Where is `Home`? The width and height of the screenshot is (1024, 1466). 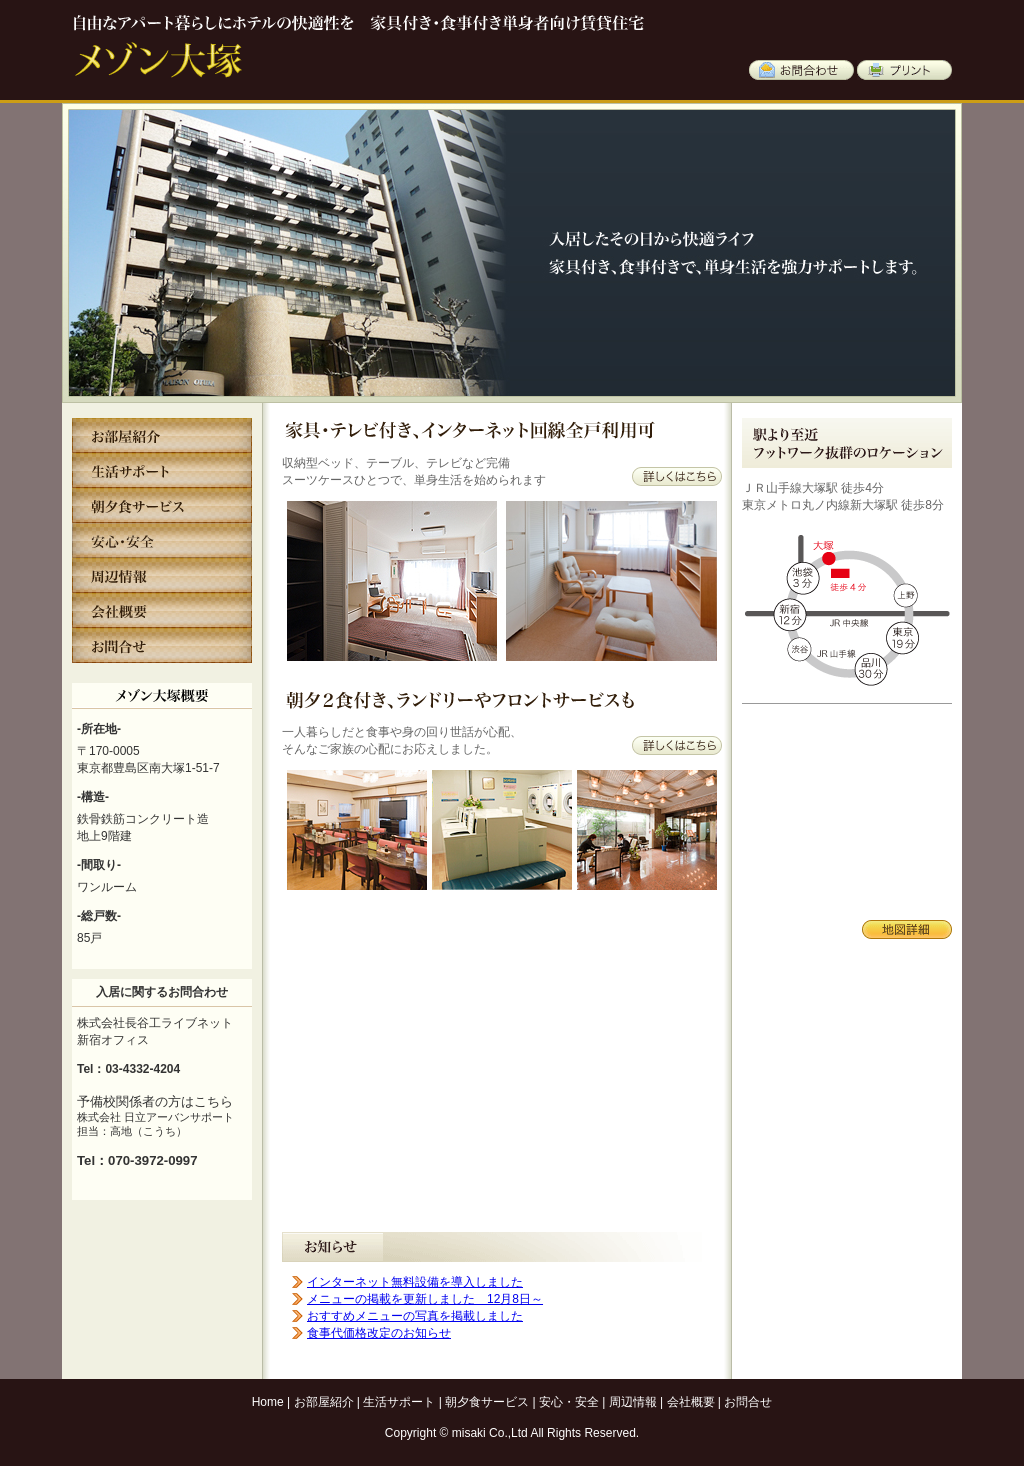 Home is located at coordinates (268, 1402).